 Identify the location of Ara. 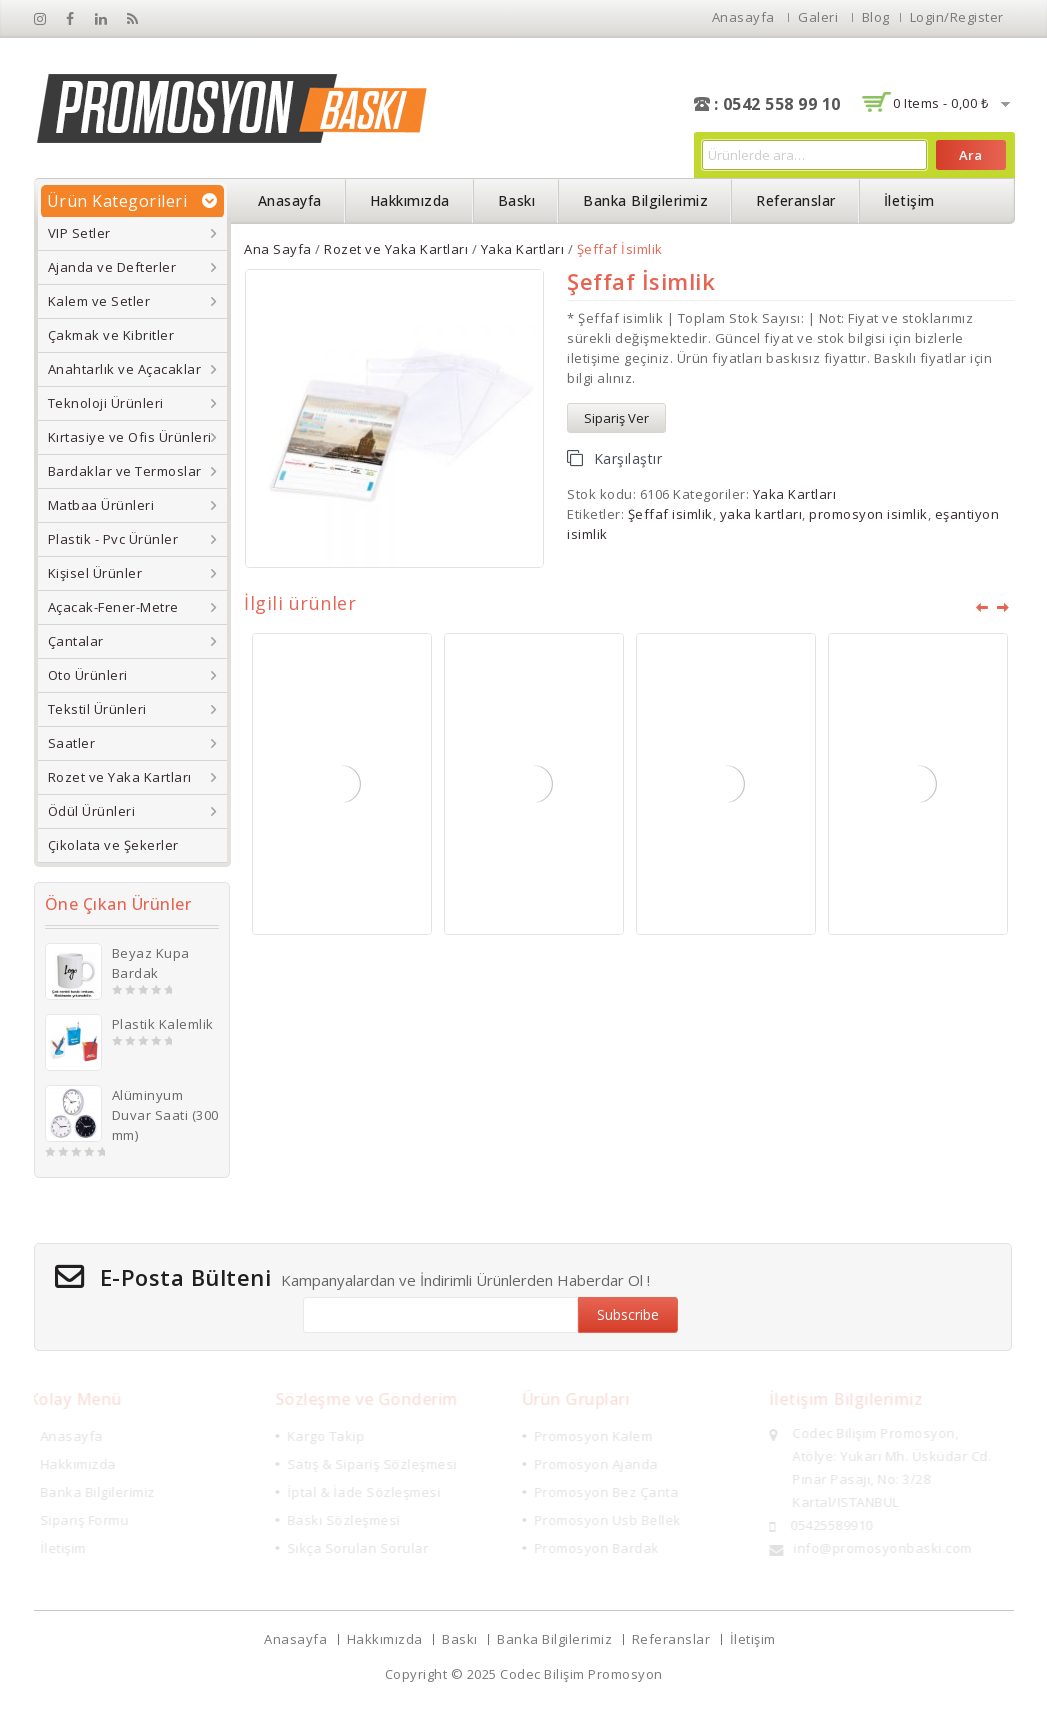
(970, 155).